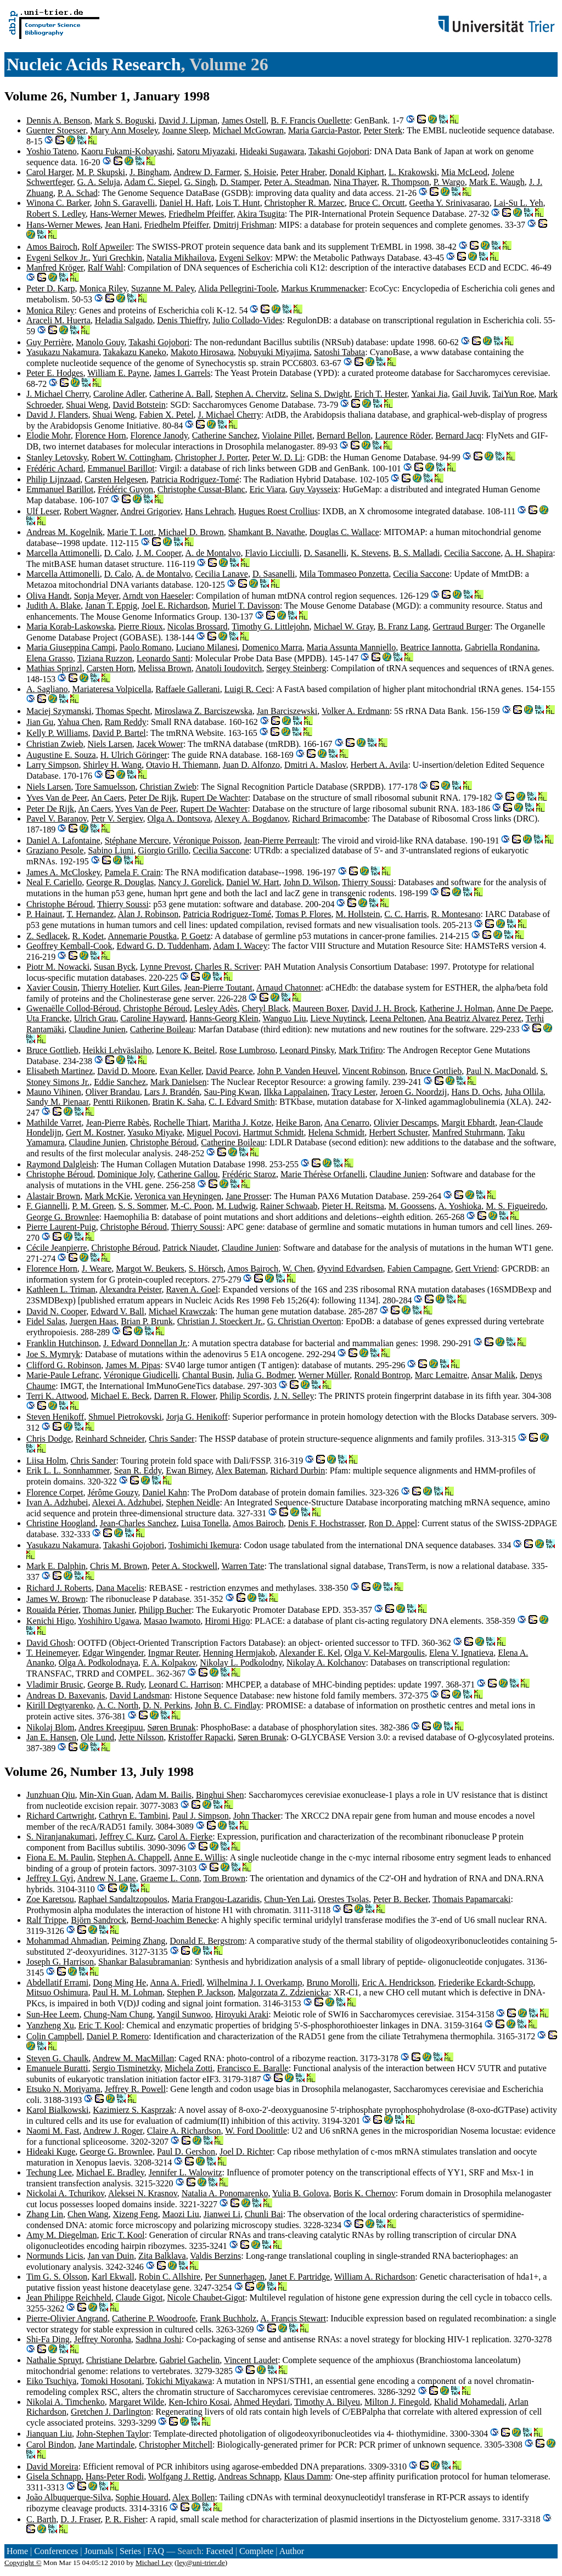 This screenshot has width=562, height=2576. I want to click on Øyvind Edvardsen, so click(350, 1268).